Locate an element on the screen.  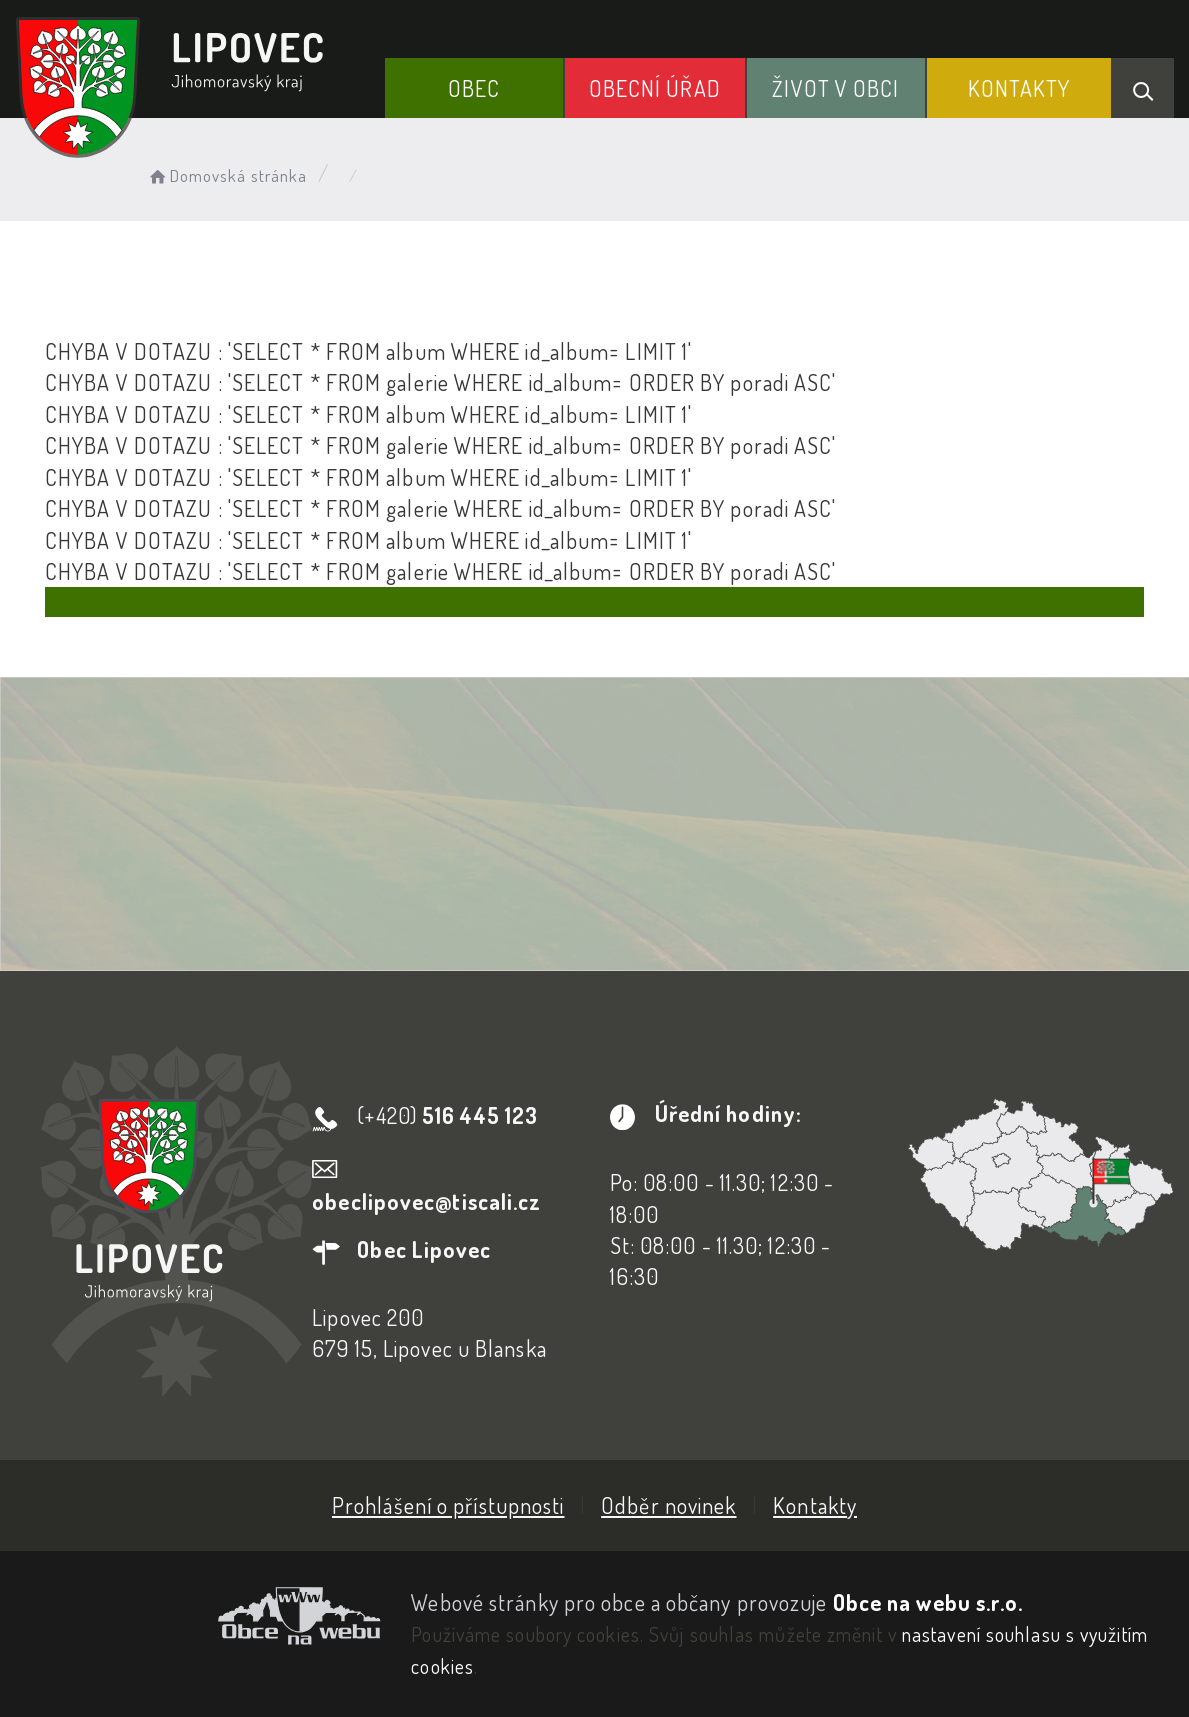
Obce na webu s.r.o. is located at coordinates (928, 1602).